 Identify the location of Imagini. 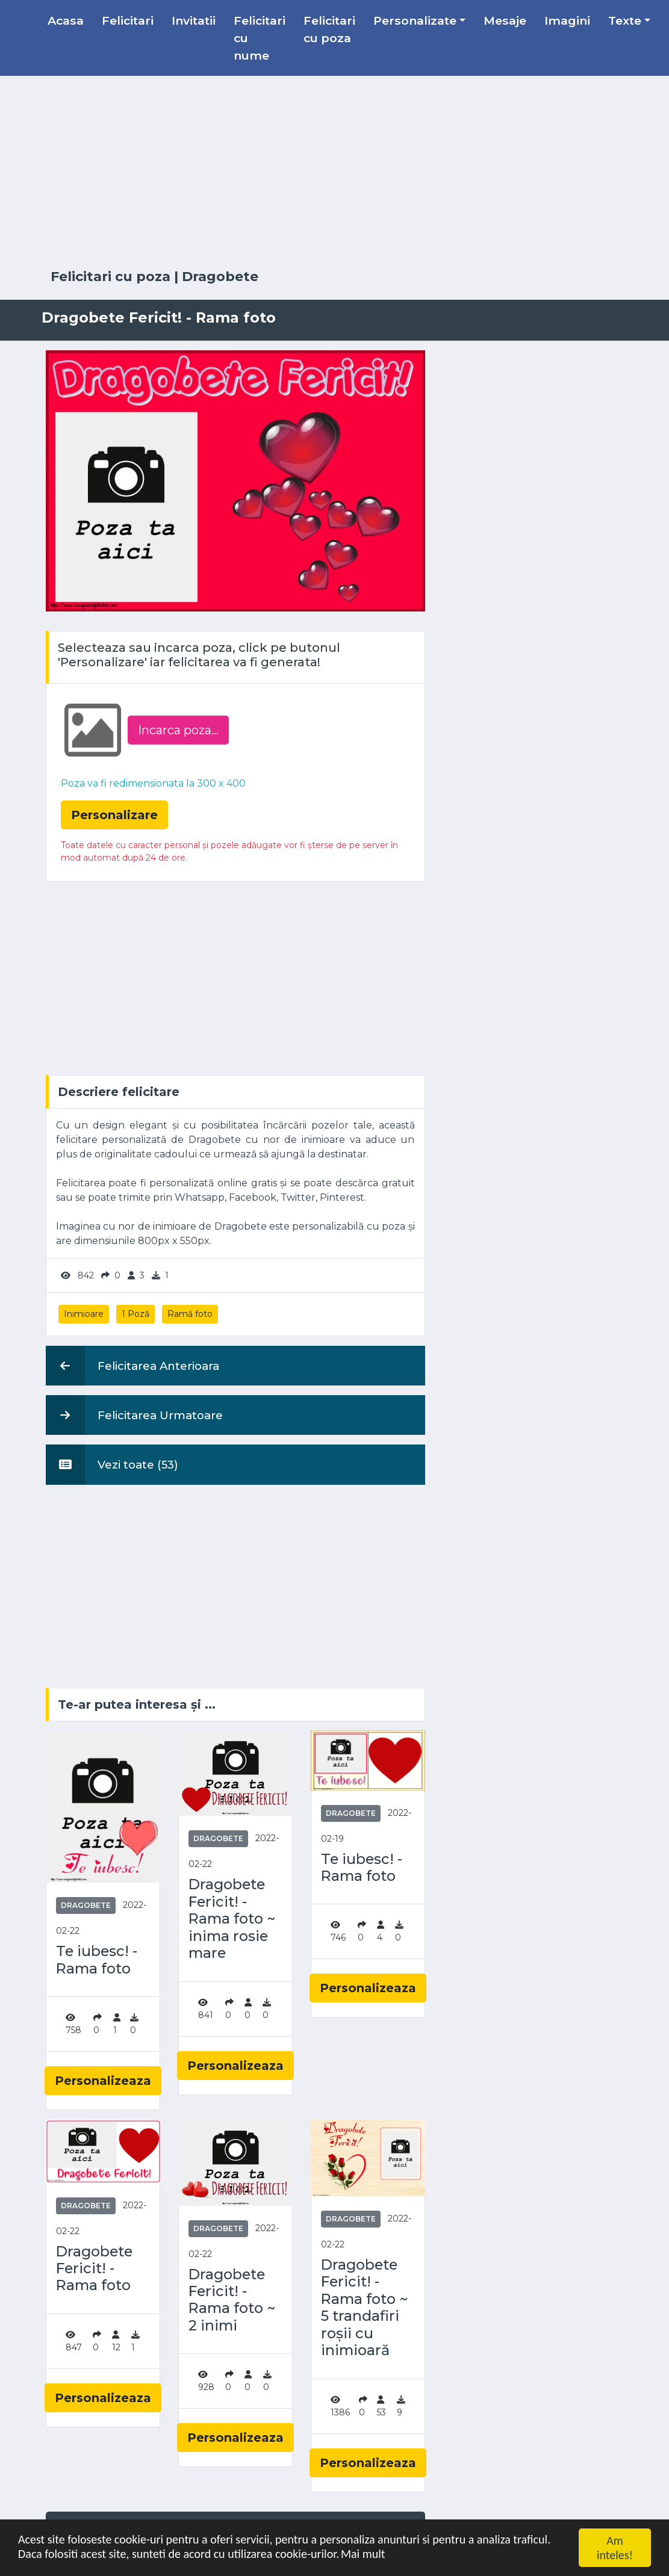
(567, 20).